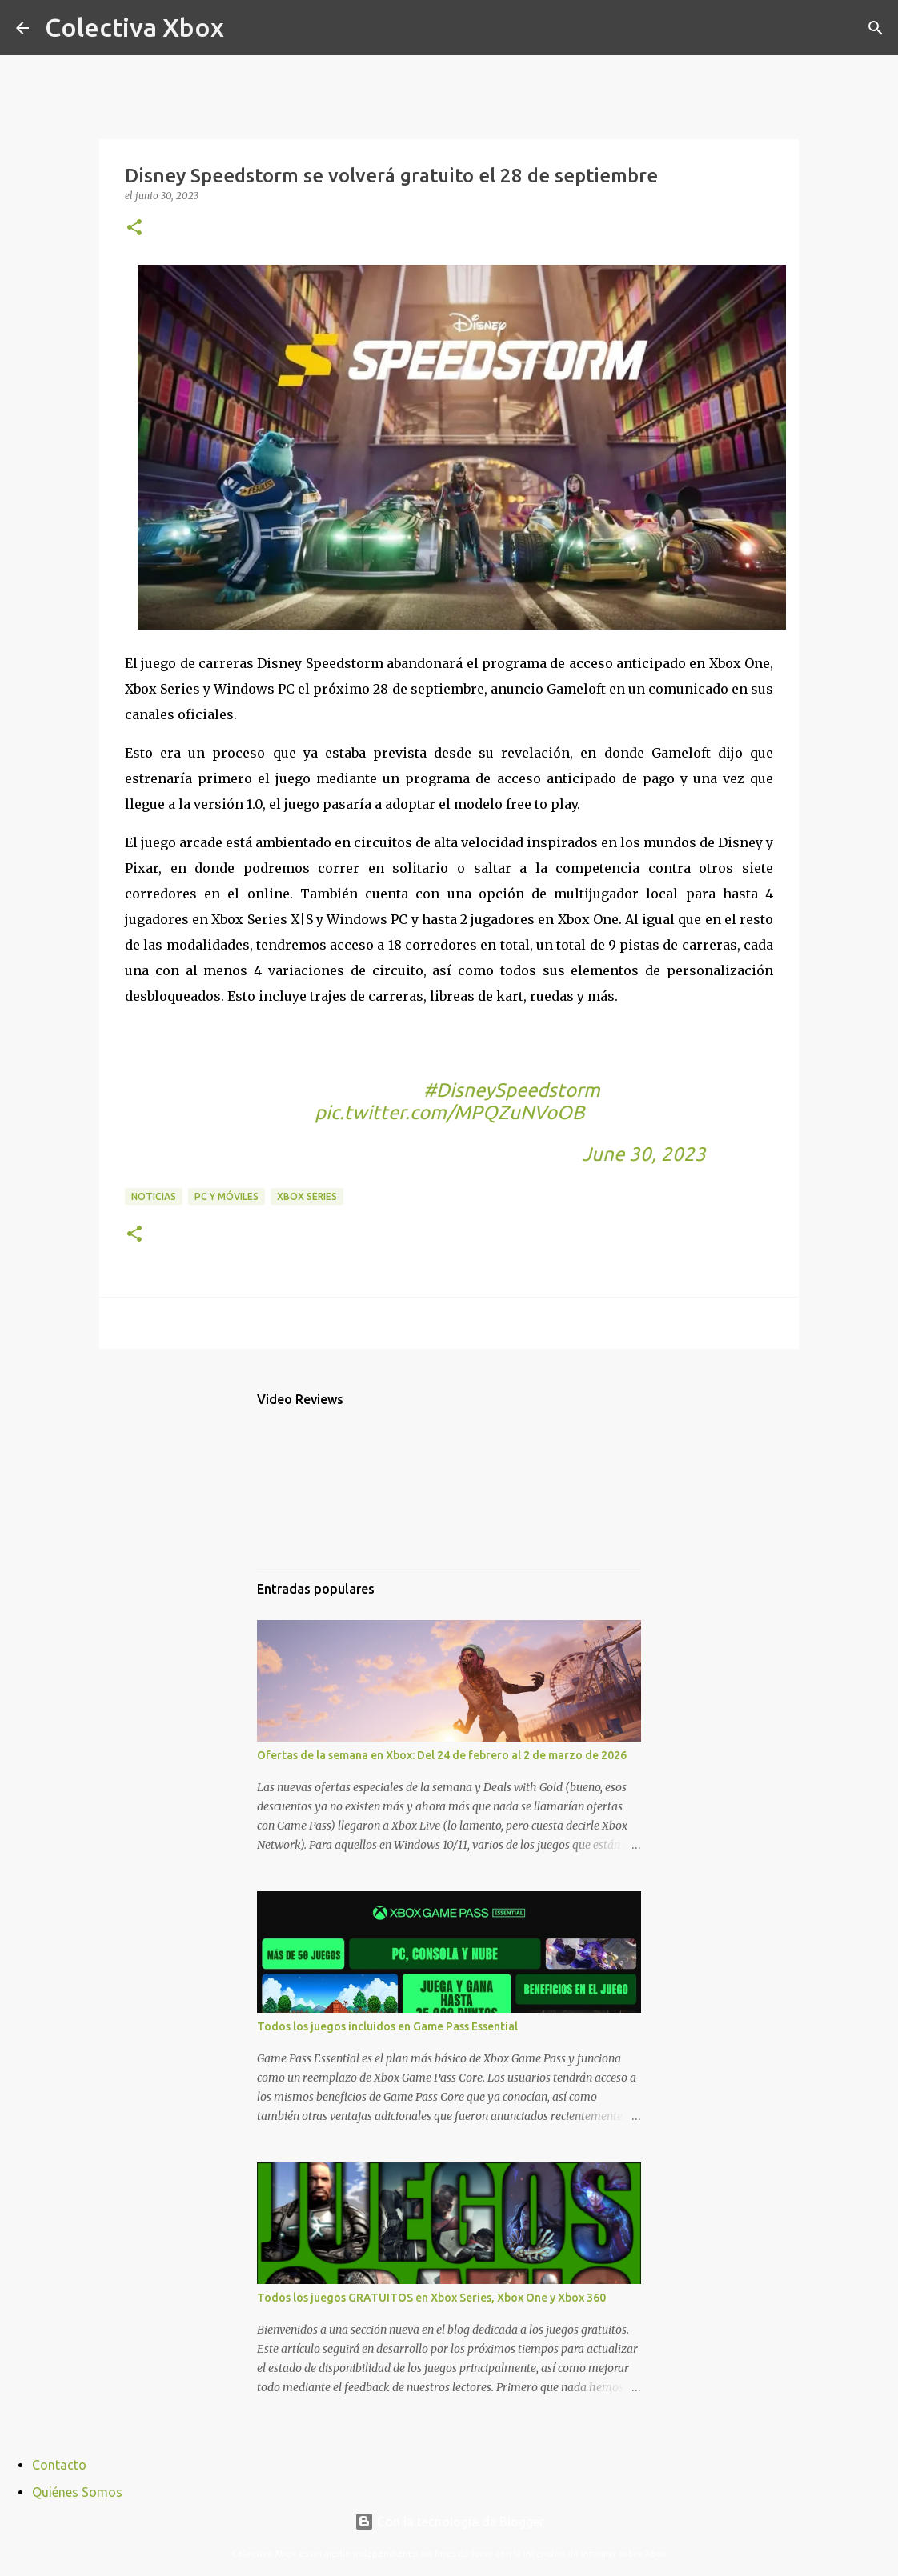 Image resolution: width=898 pixels, height=2576 pixels. I want to click on June 30, 2023, so click(644, 1154).